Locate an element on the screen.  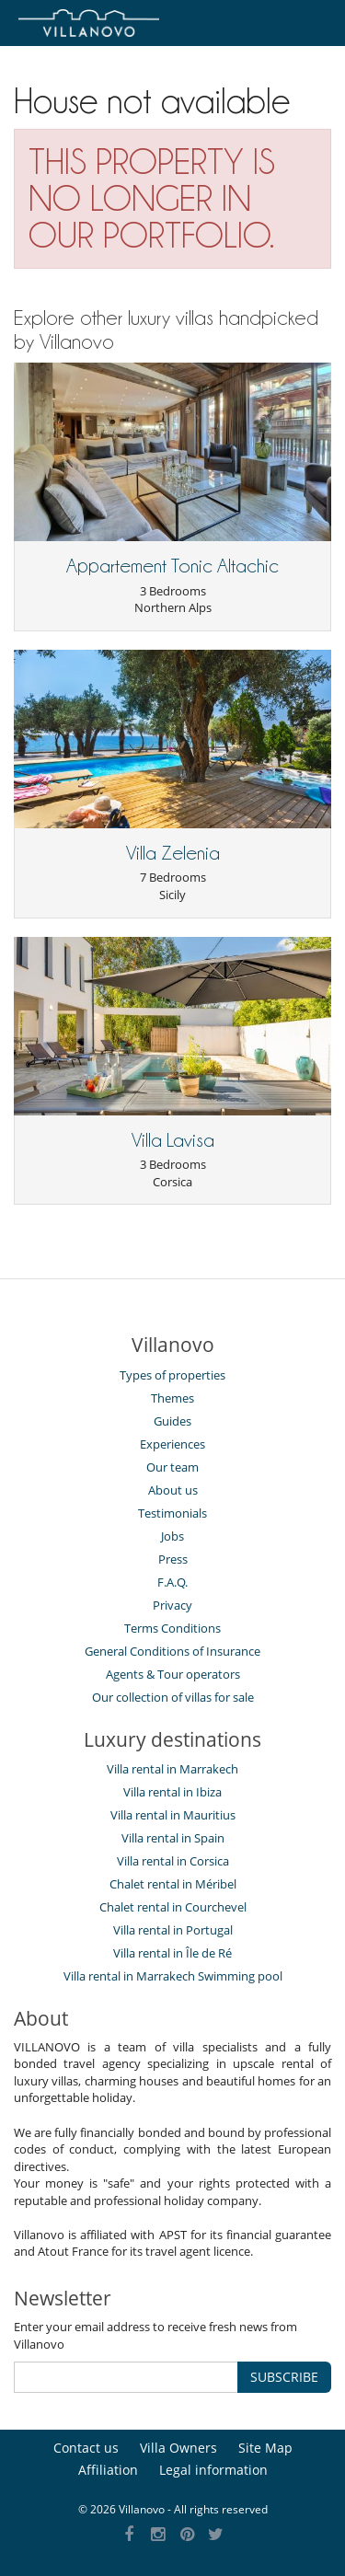
Villa Owners is located at coordinates (178, 2447).